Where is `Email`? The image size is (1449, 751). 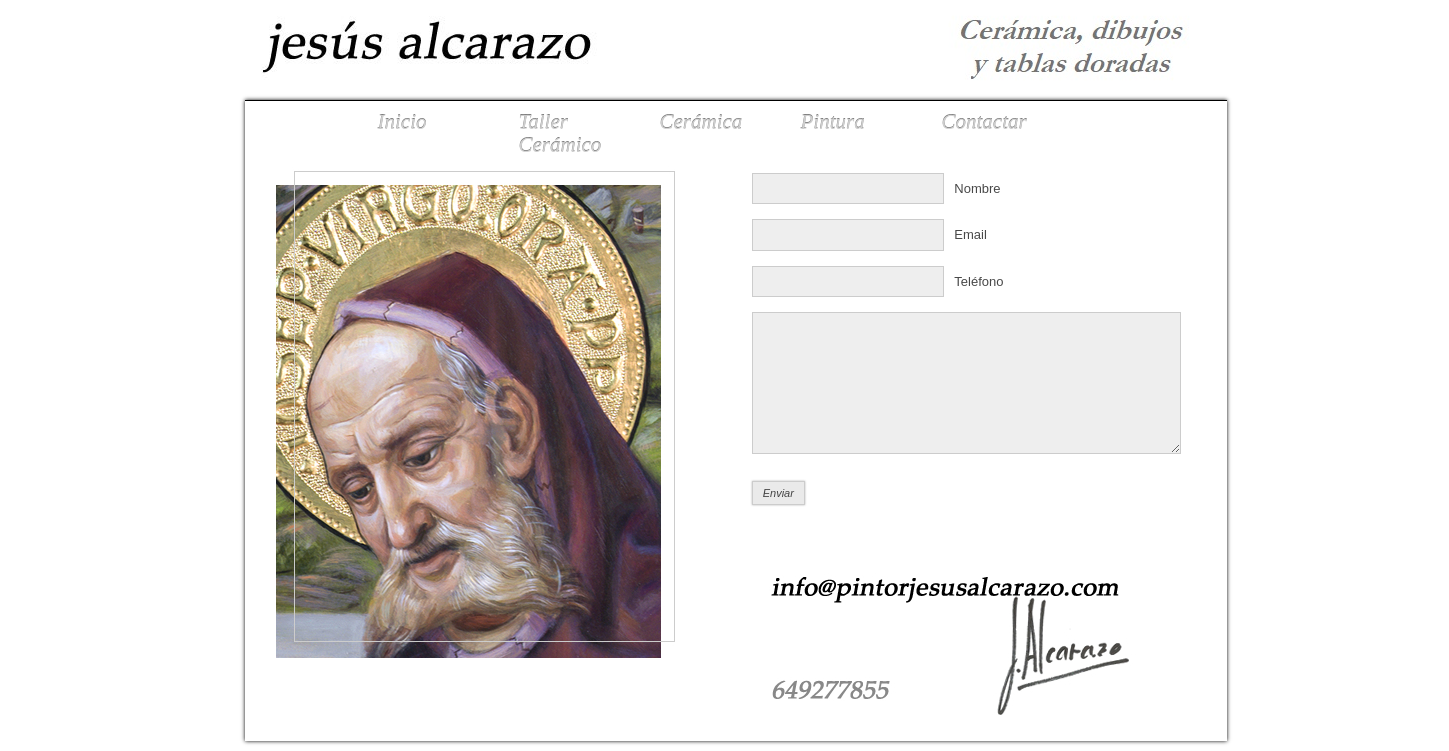 Email is located at coordinates (970, 234).